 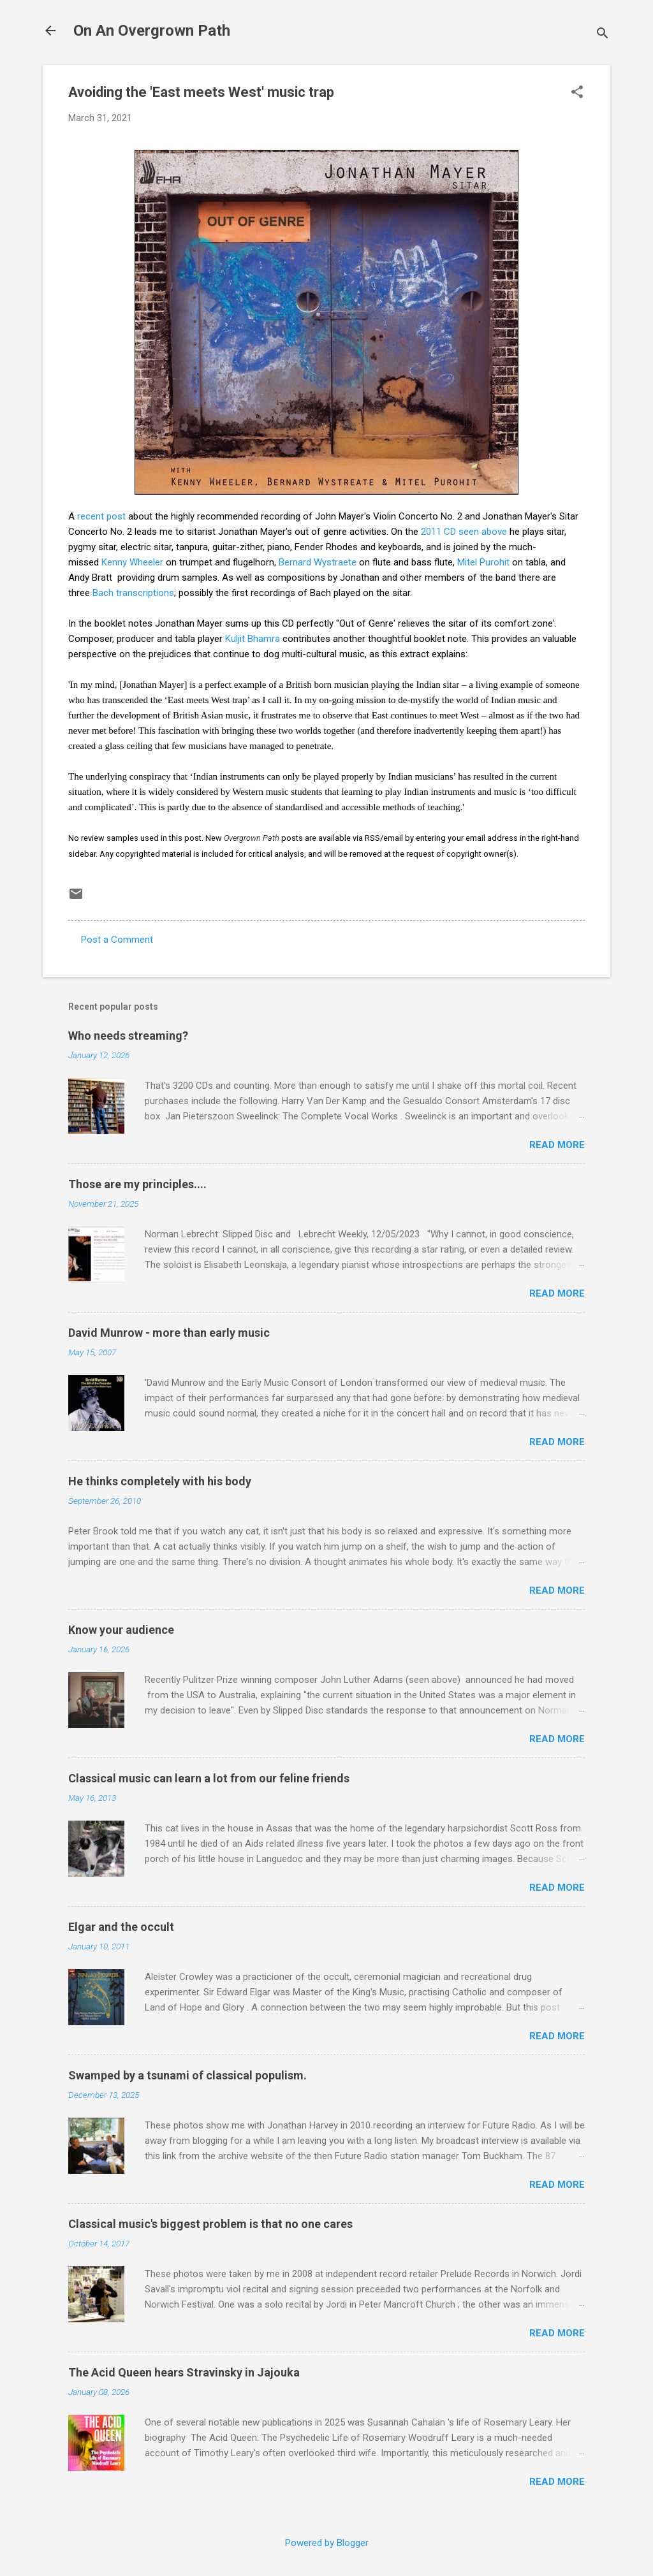 I want to click on He thinks completely with his body, so click(x=159, y=1481).